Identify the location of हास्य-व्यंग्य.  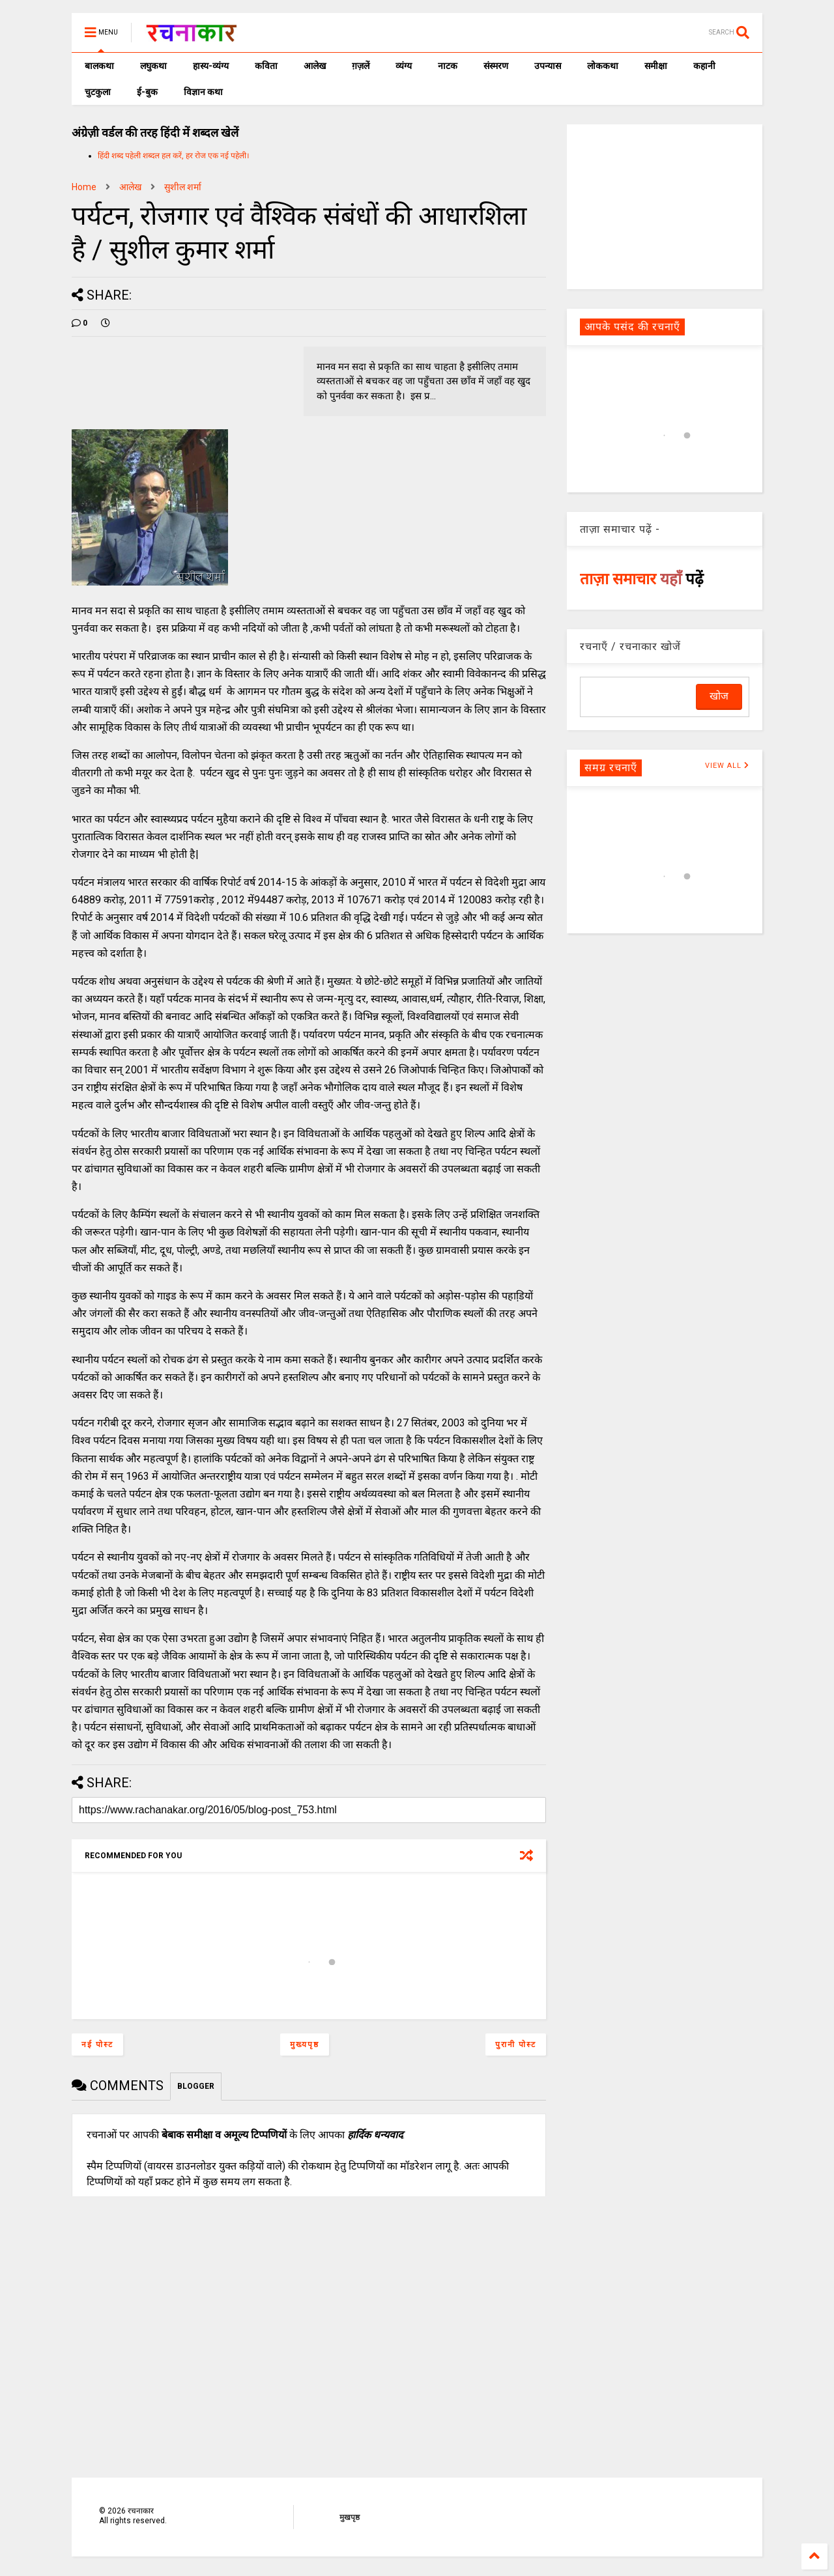
(211, 66).